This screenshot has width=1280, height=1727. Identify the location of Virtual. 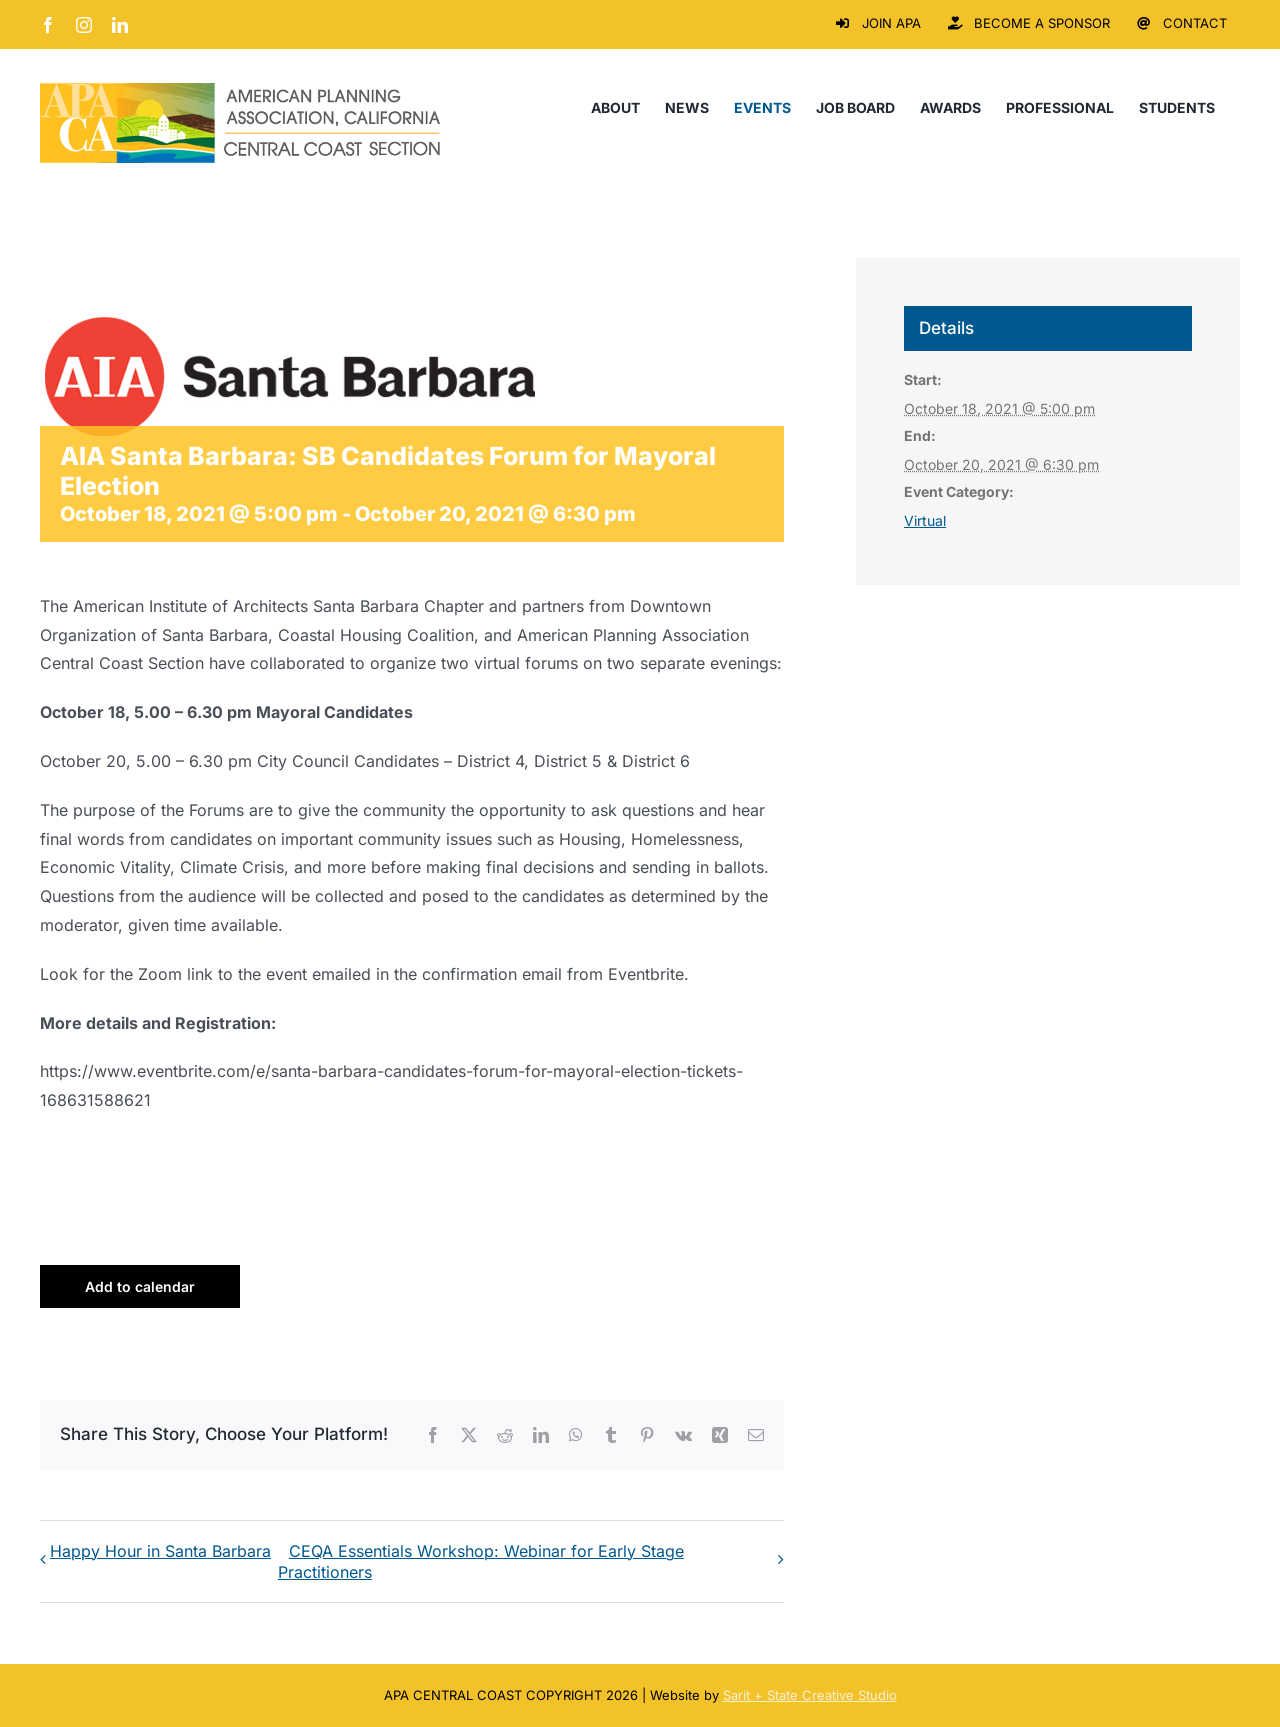
(925, 520).